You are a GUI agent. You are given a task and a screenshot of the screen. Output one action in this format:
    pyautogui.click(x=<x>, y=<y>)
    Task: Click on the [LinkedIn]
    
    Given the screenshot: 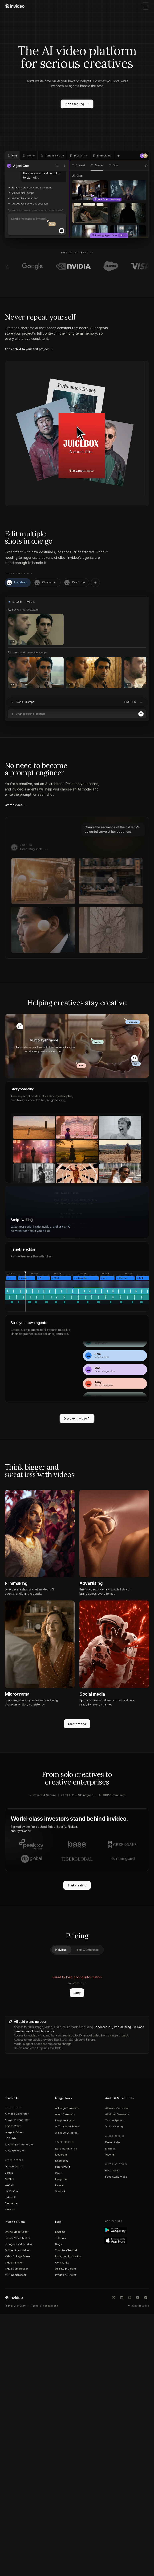 What is the action you would take?
    pyautogui.click(x=121, y=2297)
    